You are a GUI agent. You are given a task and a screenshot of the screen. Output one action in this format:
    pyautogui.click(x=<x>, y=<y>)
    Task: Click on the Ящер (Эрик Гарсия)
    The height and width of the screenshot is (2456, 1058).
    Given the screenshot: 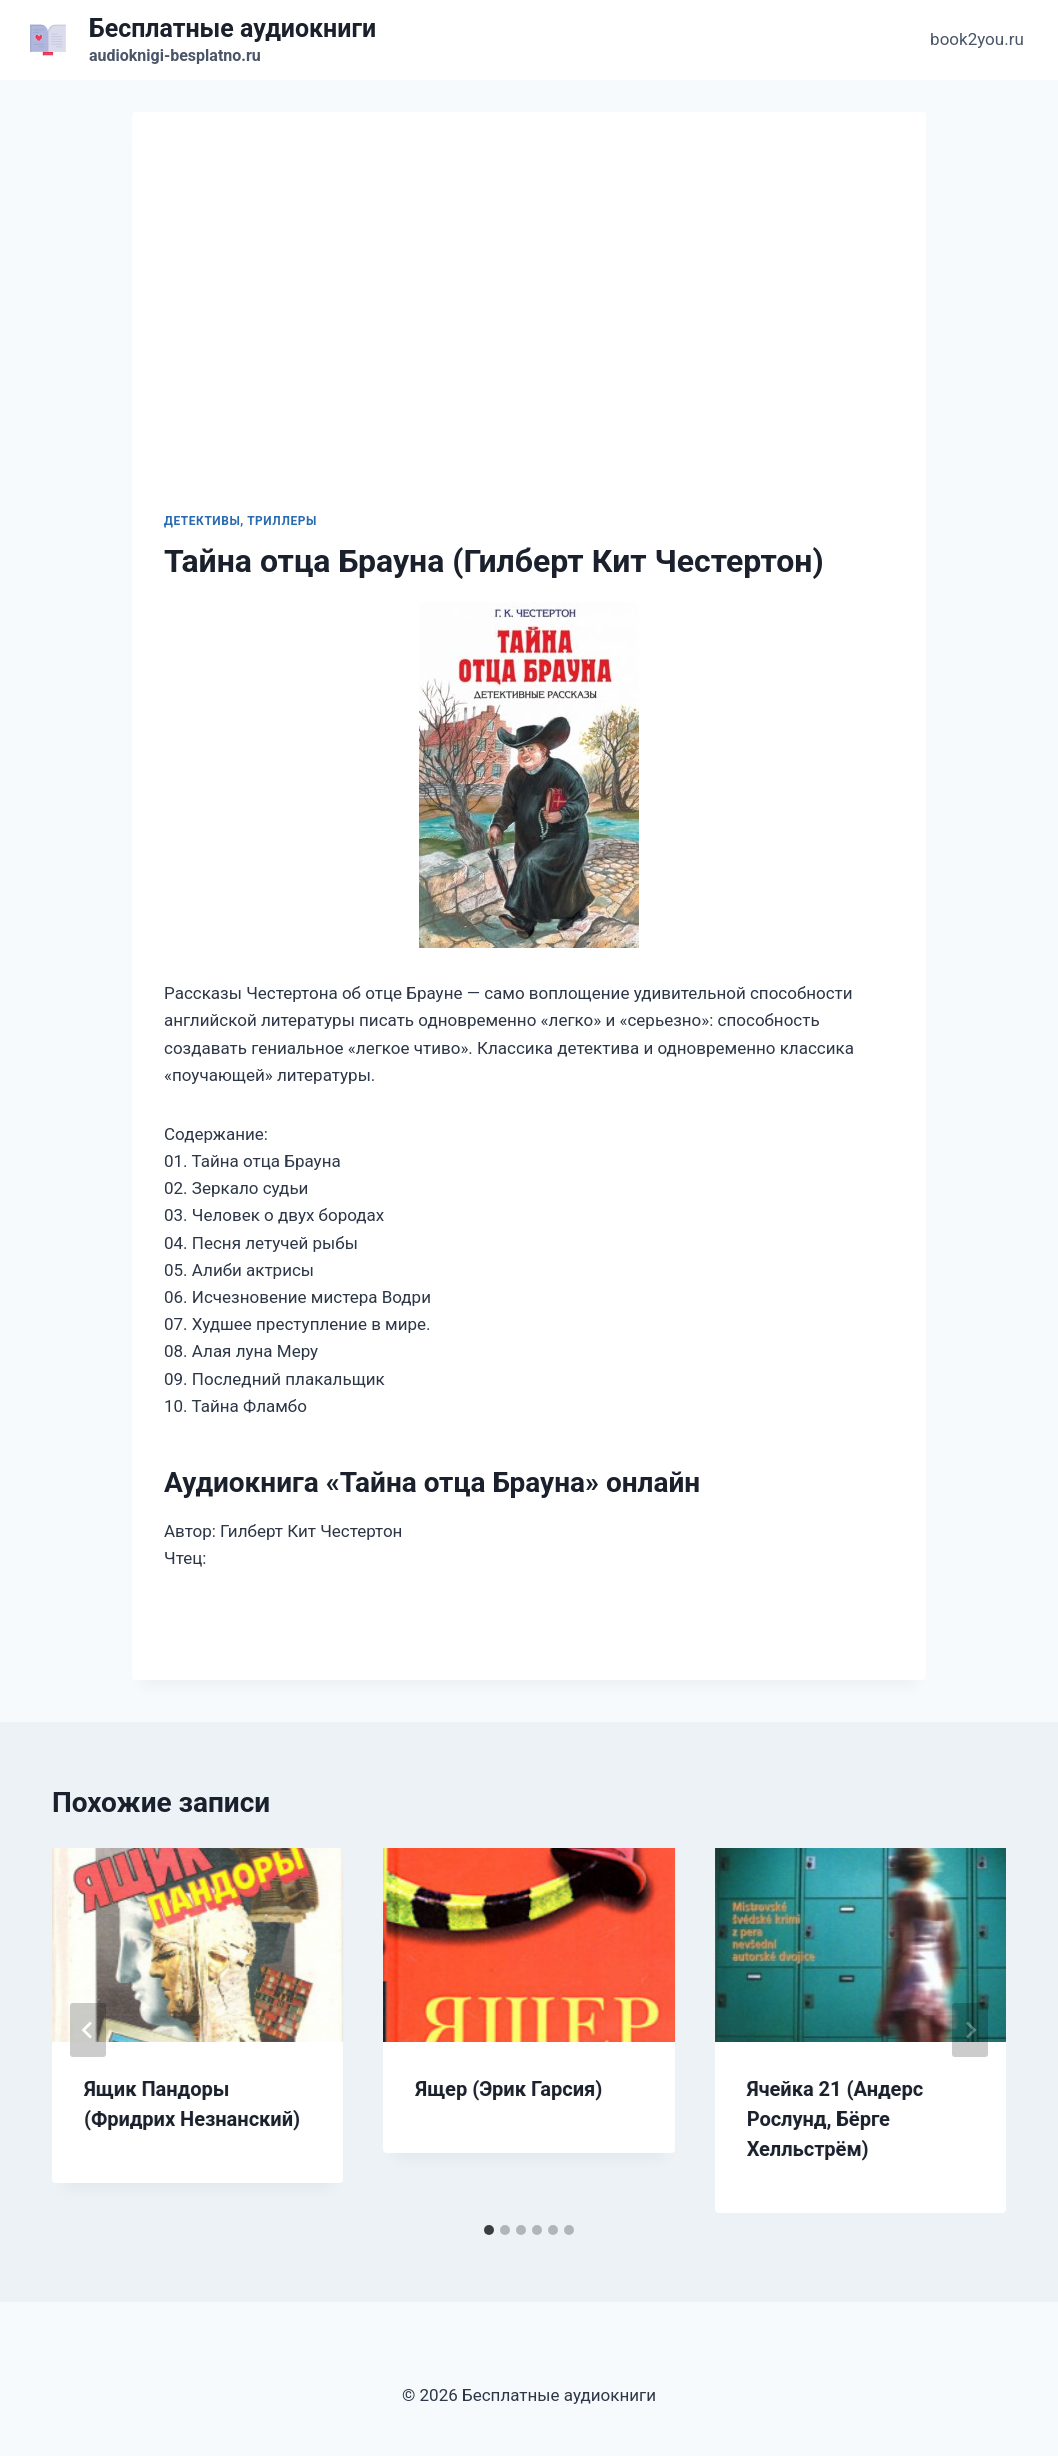 What is the action you would take?
    pyautogui.click(x=508, y=2089)
    